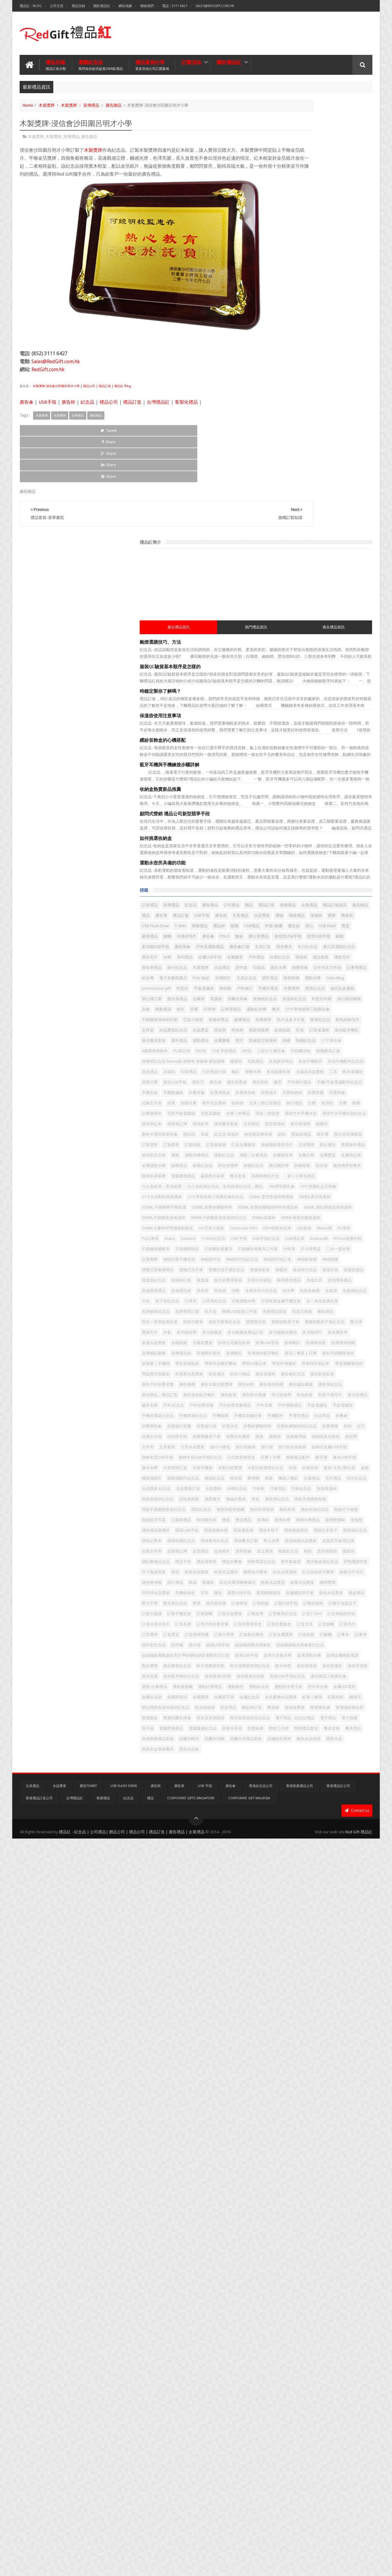 This screenshot has height=2576, width=392. I want to click on 電子鐘, so click(317, 2439).